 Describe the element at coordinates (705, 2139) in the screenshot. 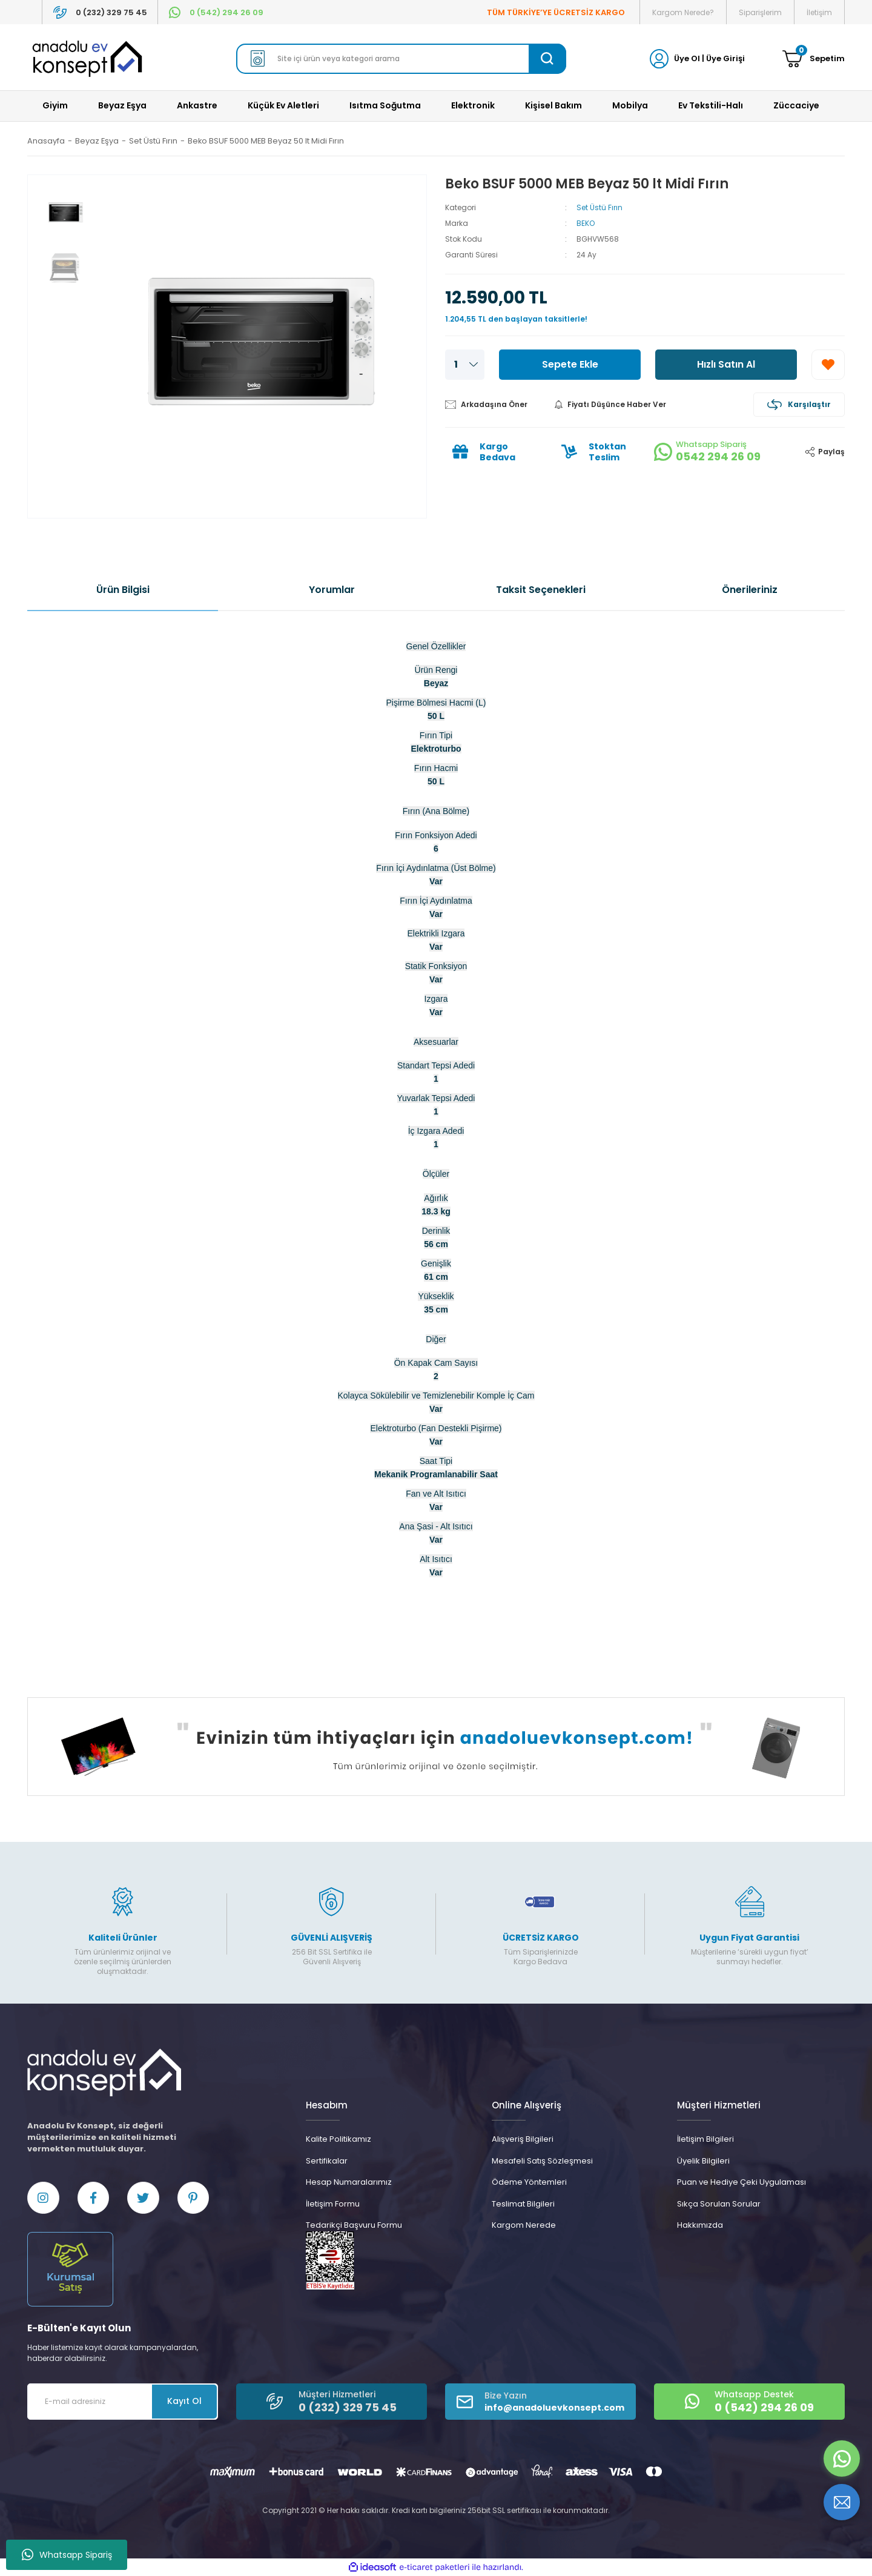

I see `İletişim Bilgileri` at that location.